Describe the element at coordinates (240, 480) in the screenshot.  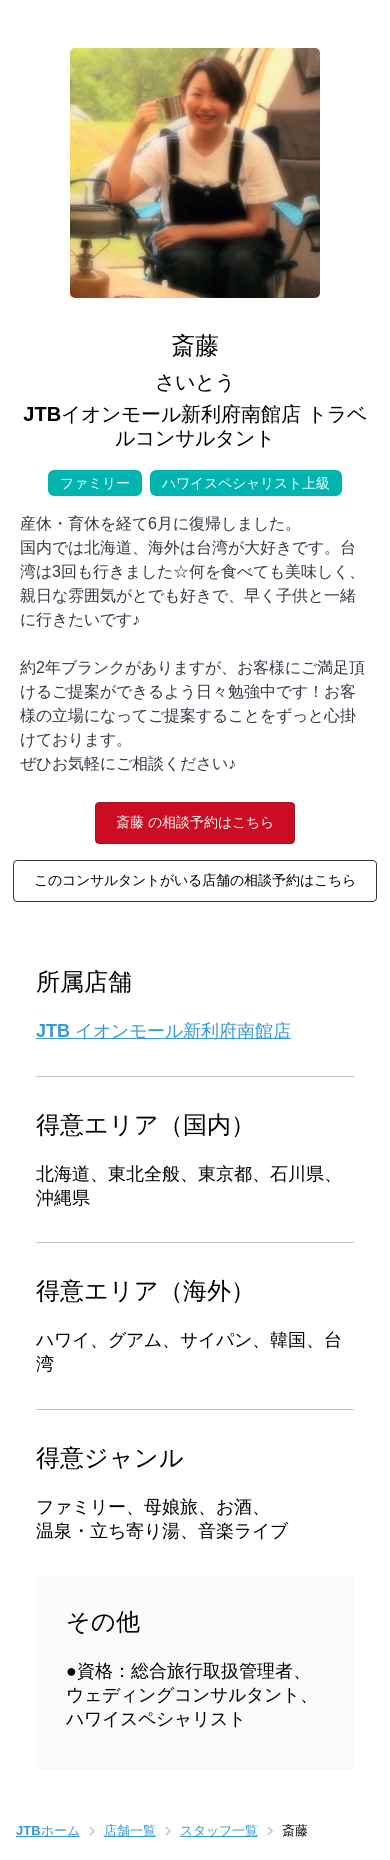
I see `ハワイスペシャリスト上級` at that location.